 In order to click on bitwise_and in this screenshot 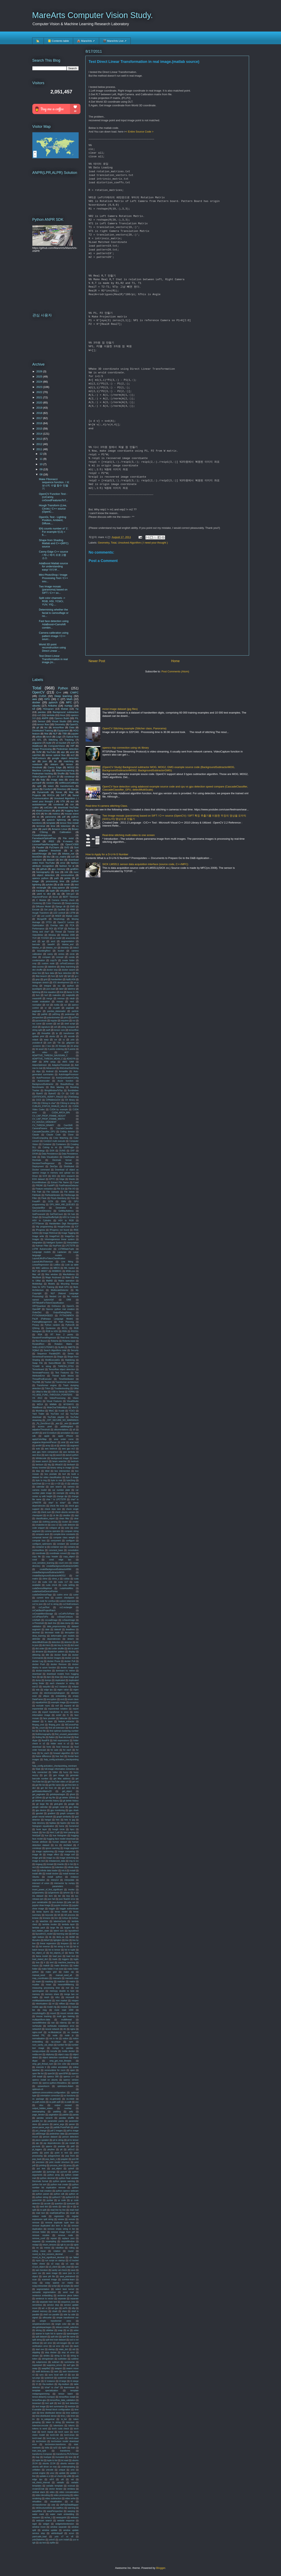, I will do `click(68, 944)`.